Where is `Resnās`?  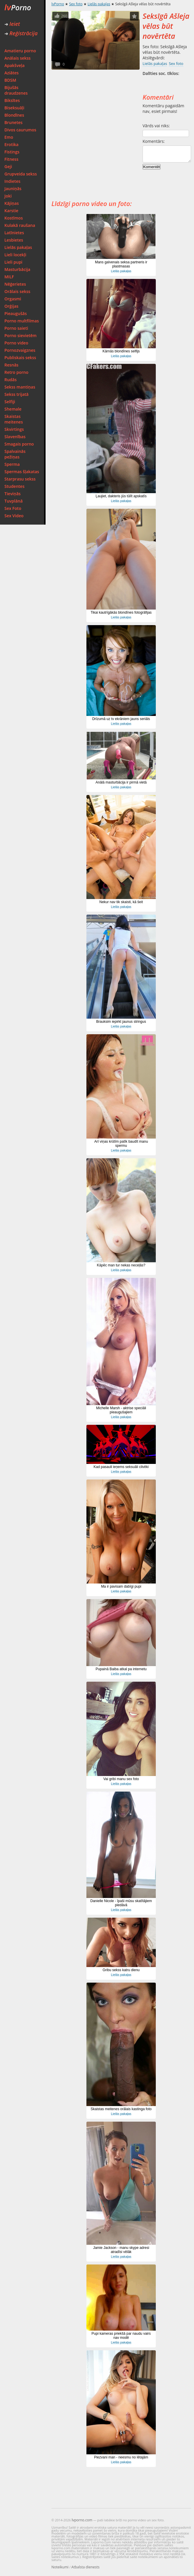
Resnās is located at coordinates (11, 365).